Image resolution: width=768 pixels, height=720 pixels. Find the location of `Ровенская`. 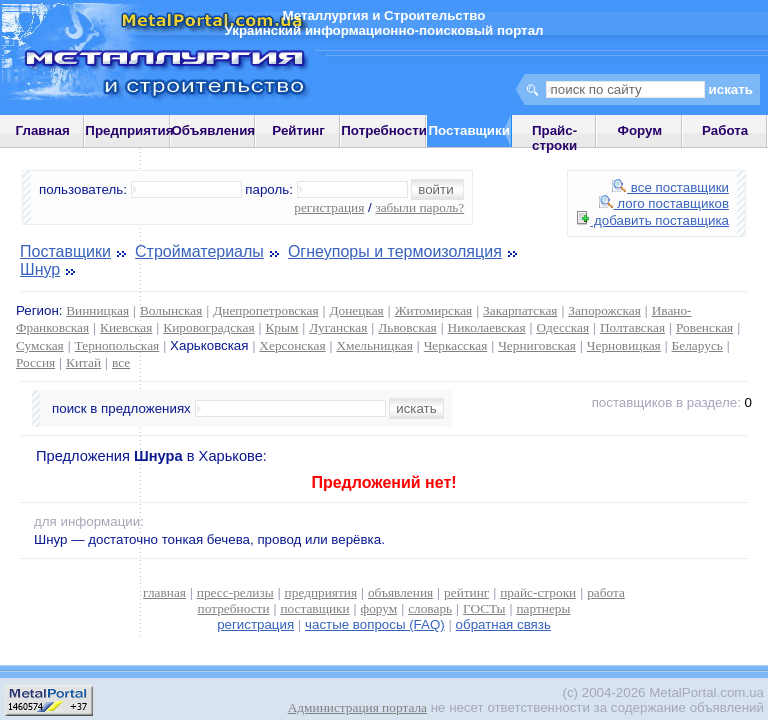

Ровенская is located at coordinates (704, 327).